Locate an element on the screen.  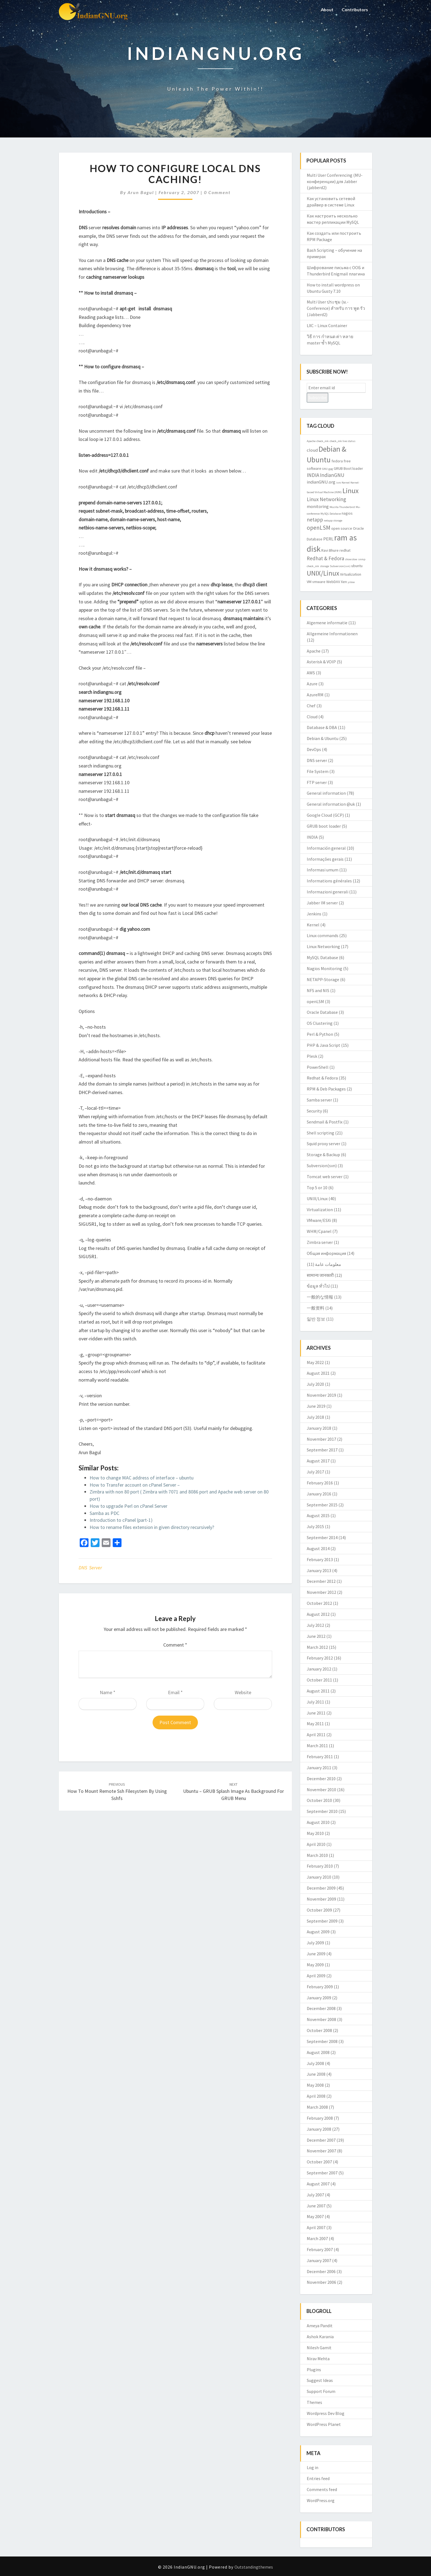
Tomcat web server is located at coordinates (324, 1176).